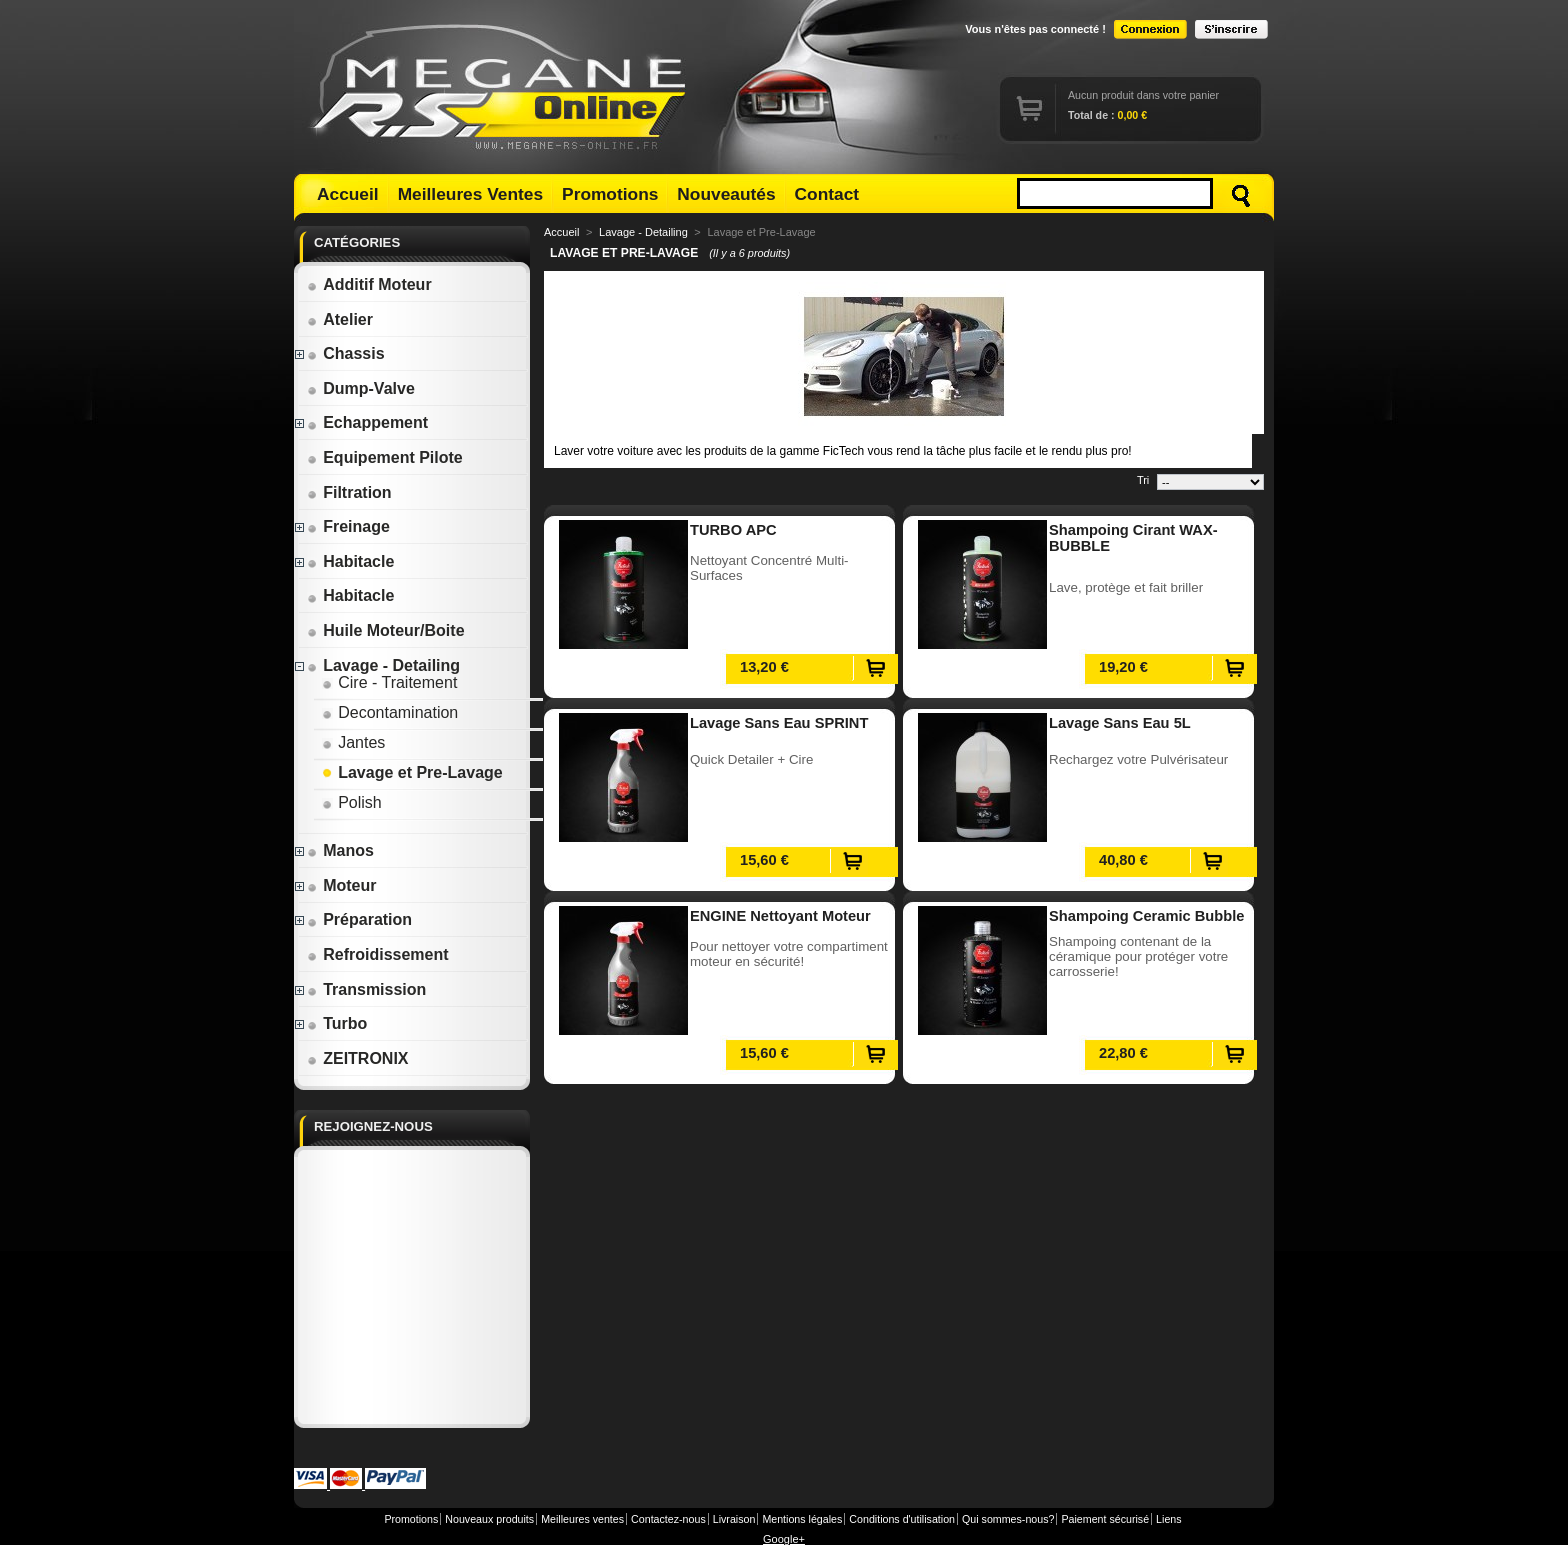  What do you see at coordinates (367, 422) in the screenshot?
I see `Echappement` at bounding box center [367, 422].